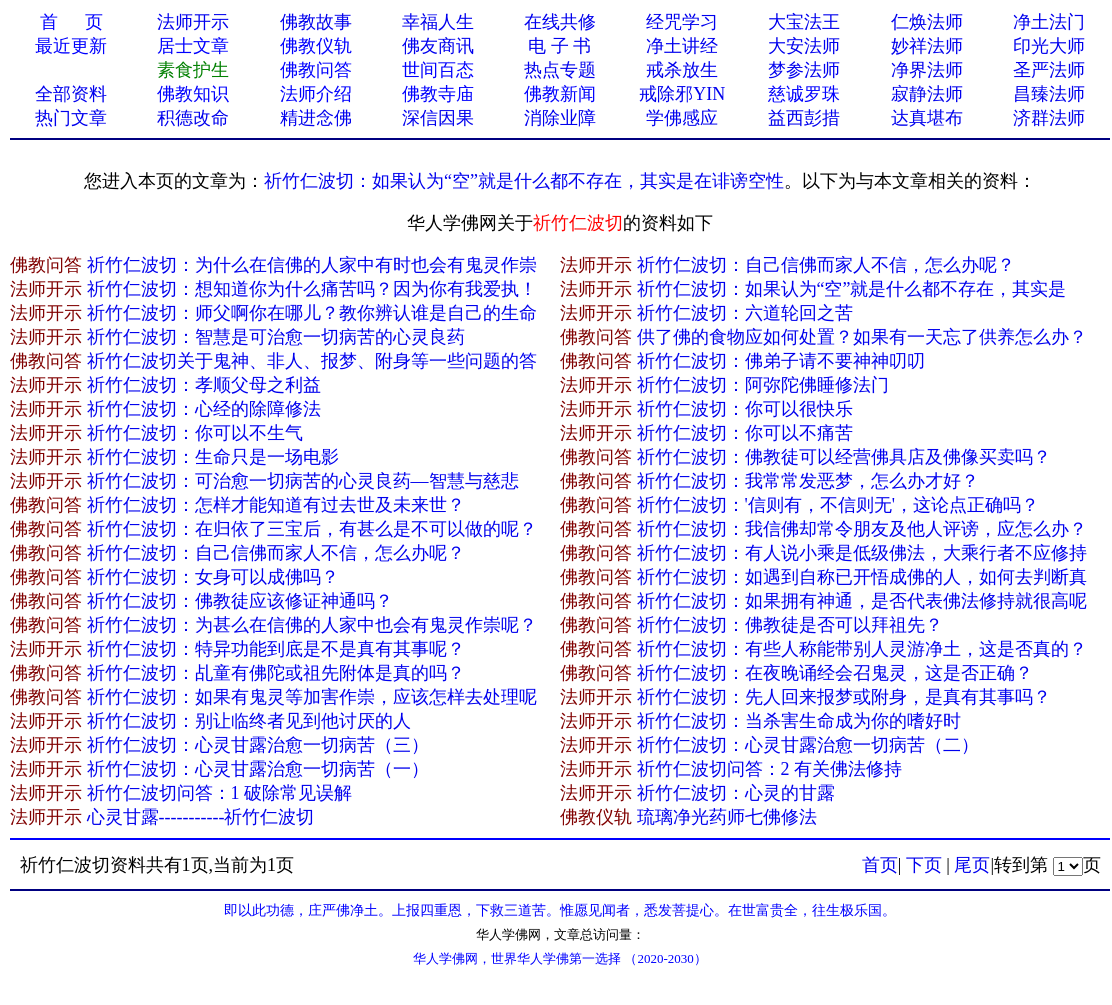  I want to click on 祈竹仁波切：有人说小乘是低级佛法，大乘行者不应修持, so click(862, 553).